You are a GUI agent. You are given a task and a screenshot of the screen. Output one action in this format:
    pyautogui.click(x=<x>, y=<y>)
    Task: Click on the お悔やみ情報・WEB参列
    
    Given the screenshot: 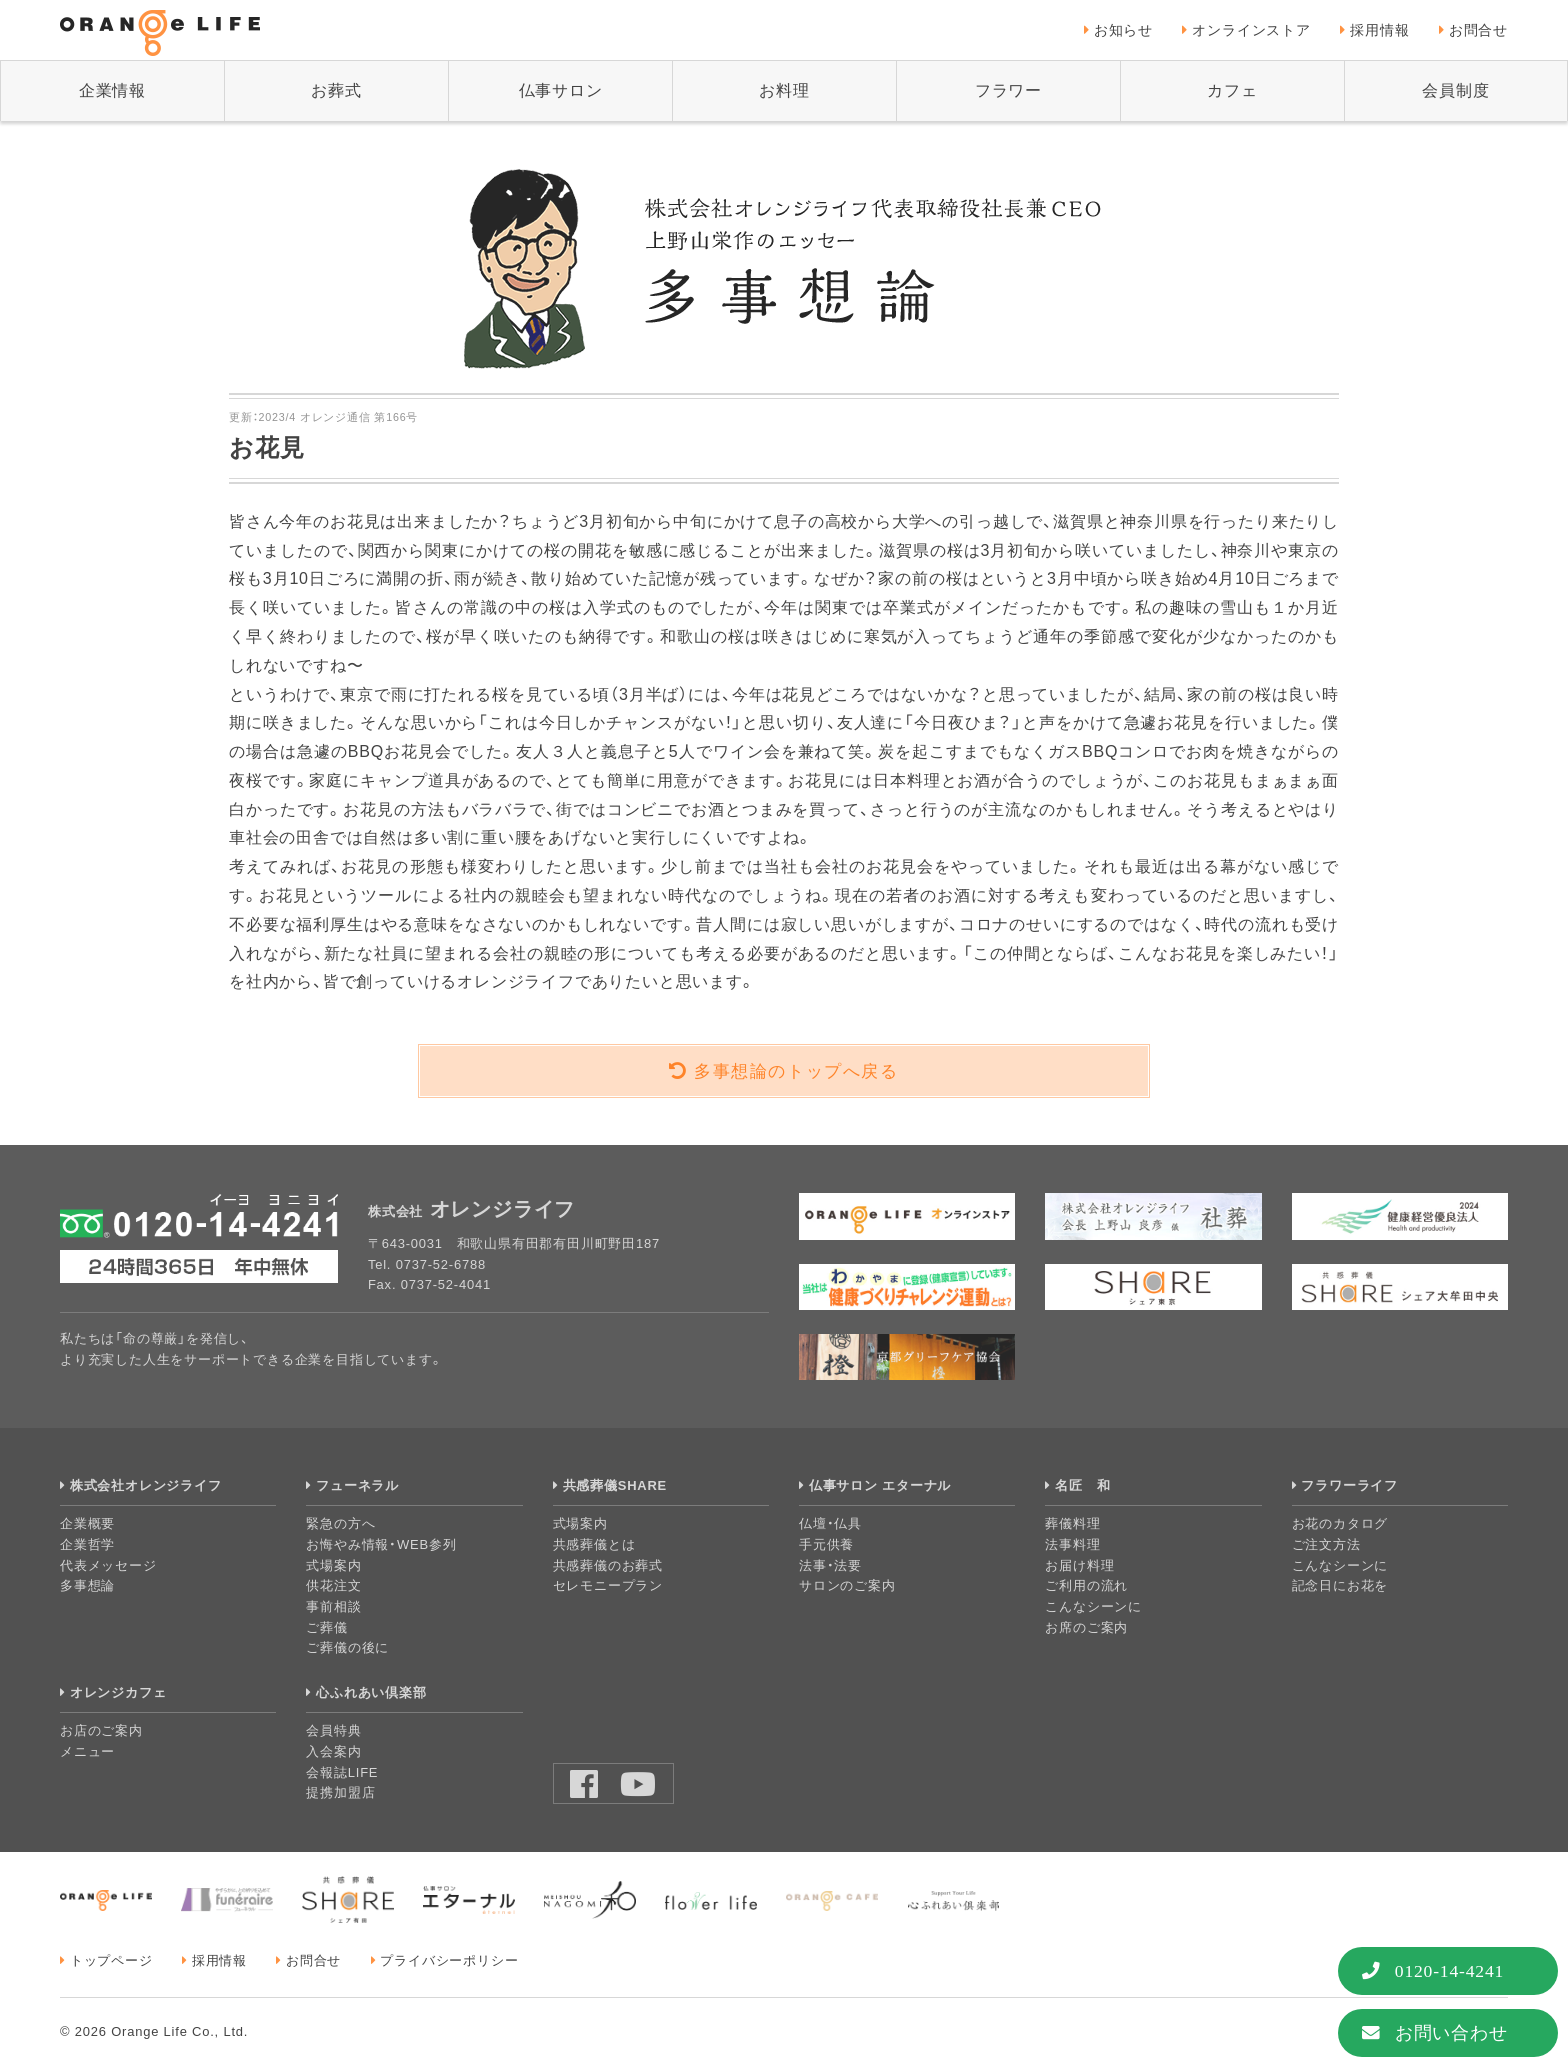 What is the action you would take?
    pyautogui.click(x=381, y=1544)
    